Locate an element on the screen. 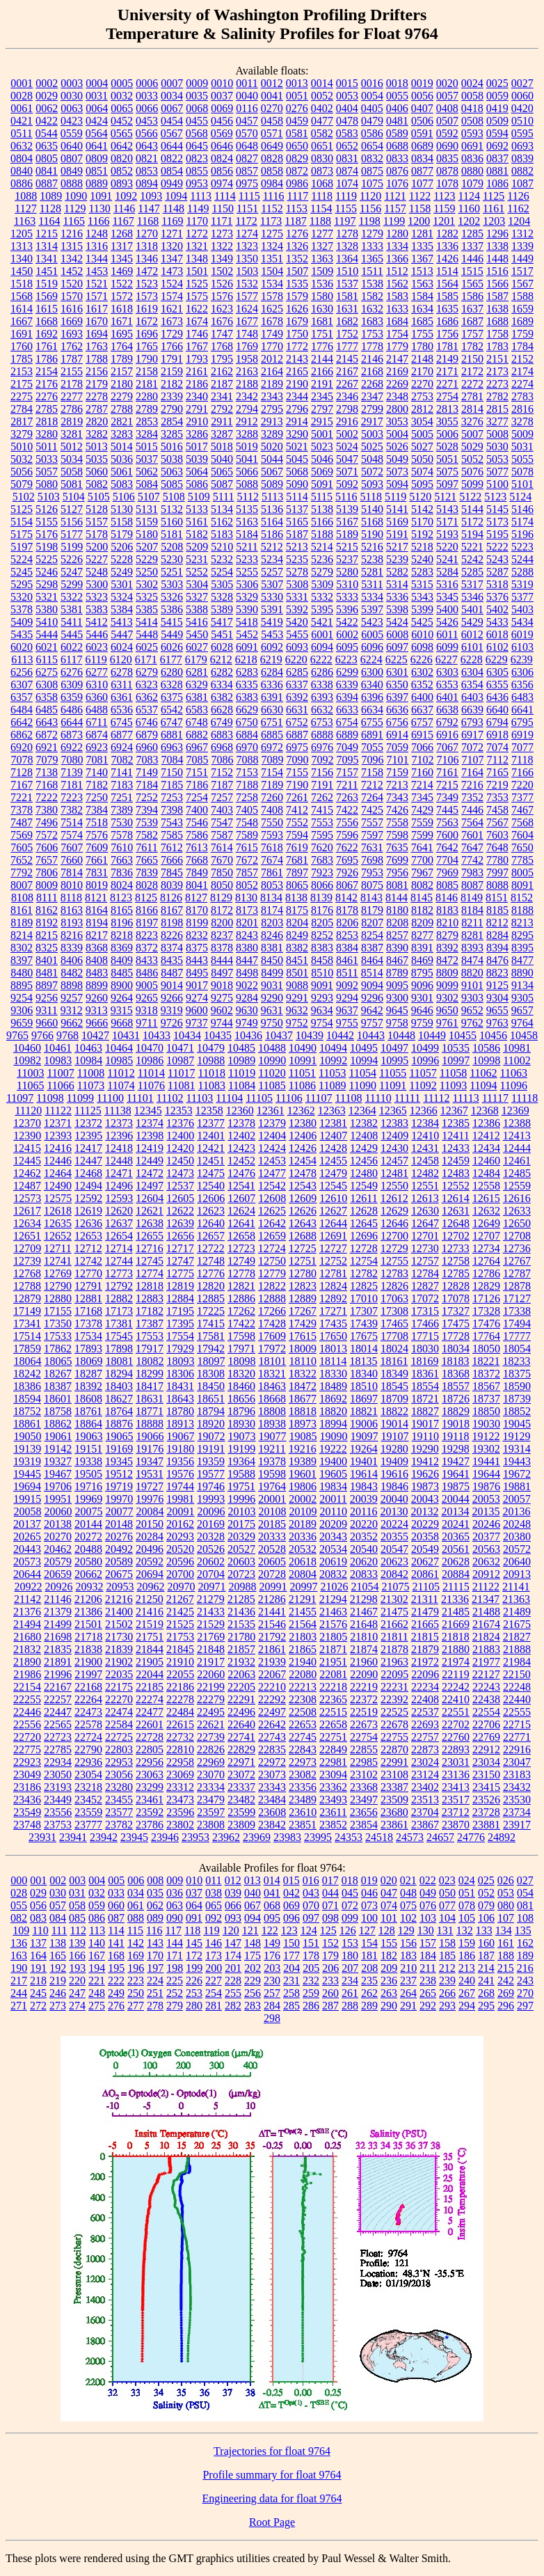 This screenshot has width=544, height=2576. 6275 is located at coordinates (46, 672).